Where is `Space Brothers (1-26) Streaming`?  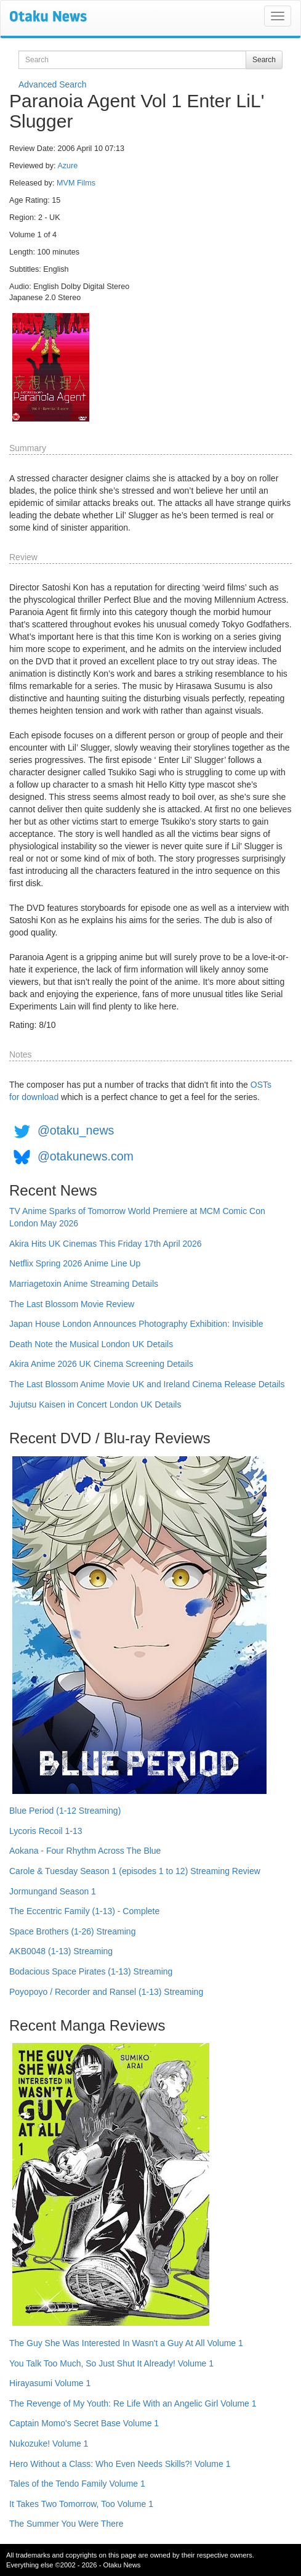 Space Brothers (1-26) Streaming is located at coordinates (72, 1931).